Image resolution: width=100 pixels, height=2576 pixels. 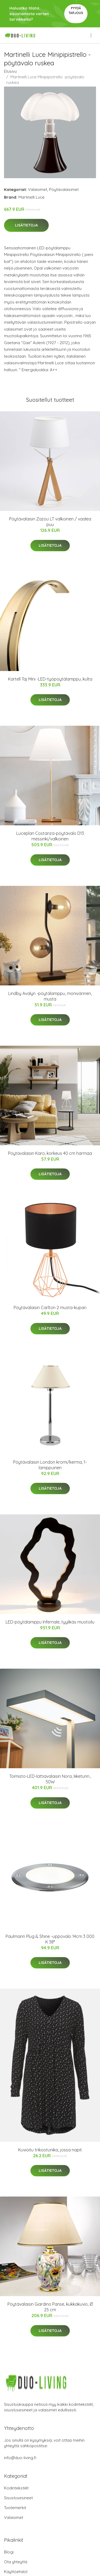 What do you see at coordinates (16, 2487) in the screenshot?
I see `Kodintekstiilit` at bounding box center [16, 2487].